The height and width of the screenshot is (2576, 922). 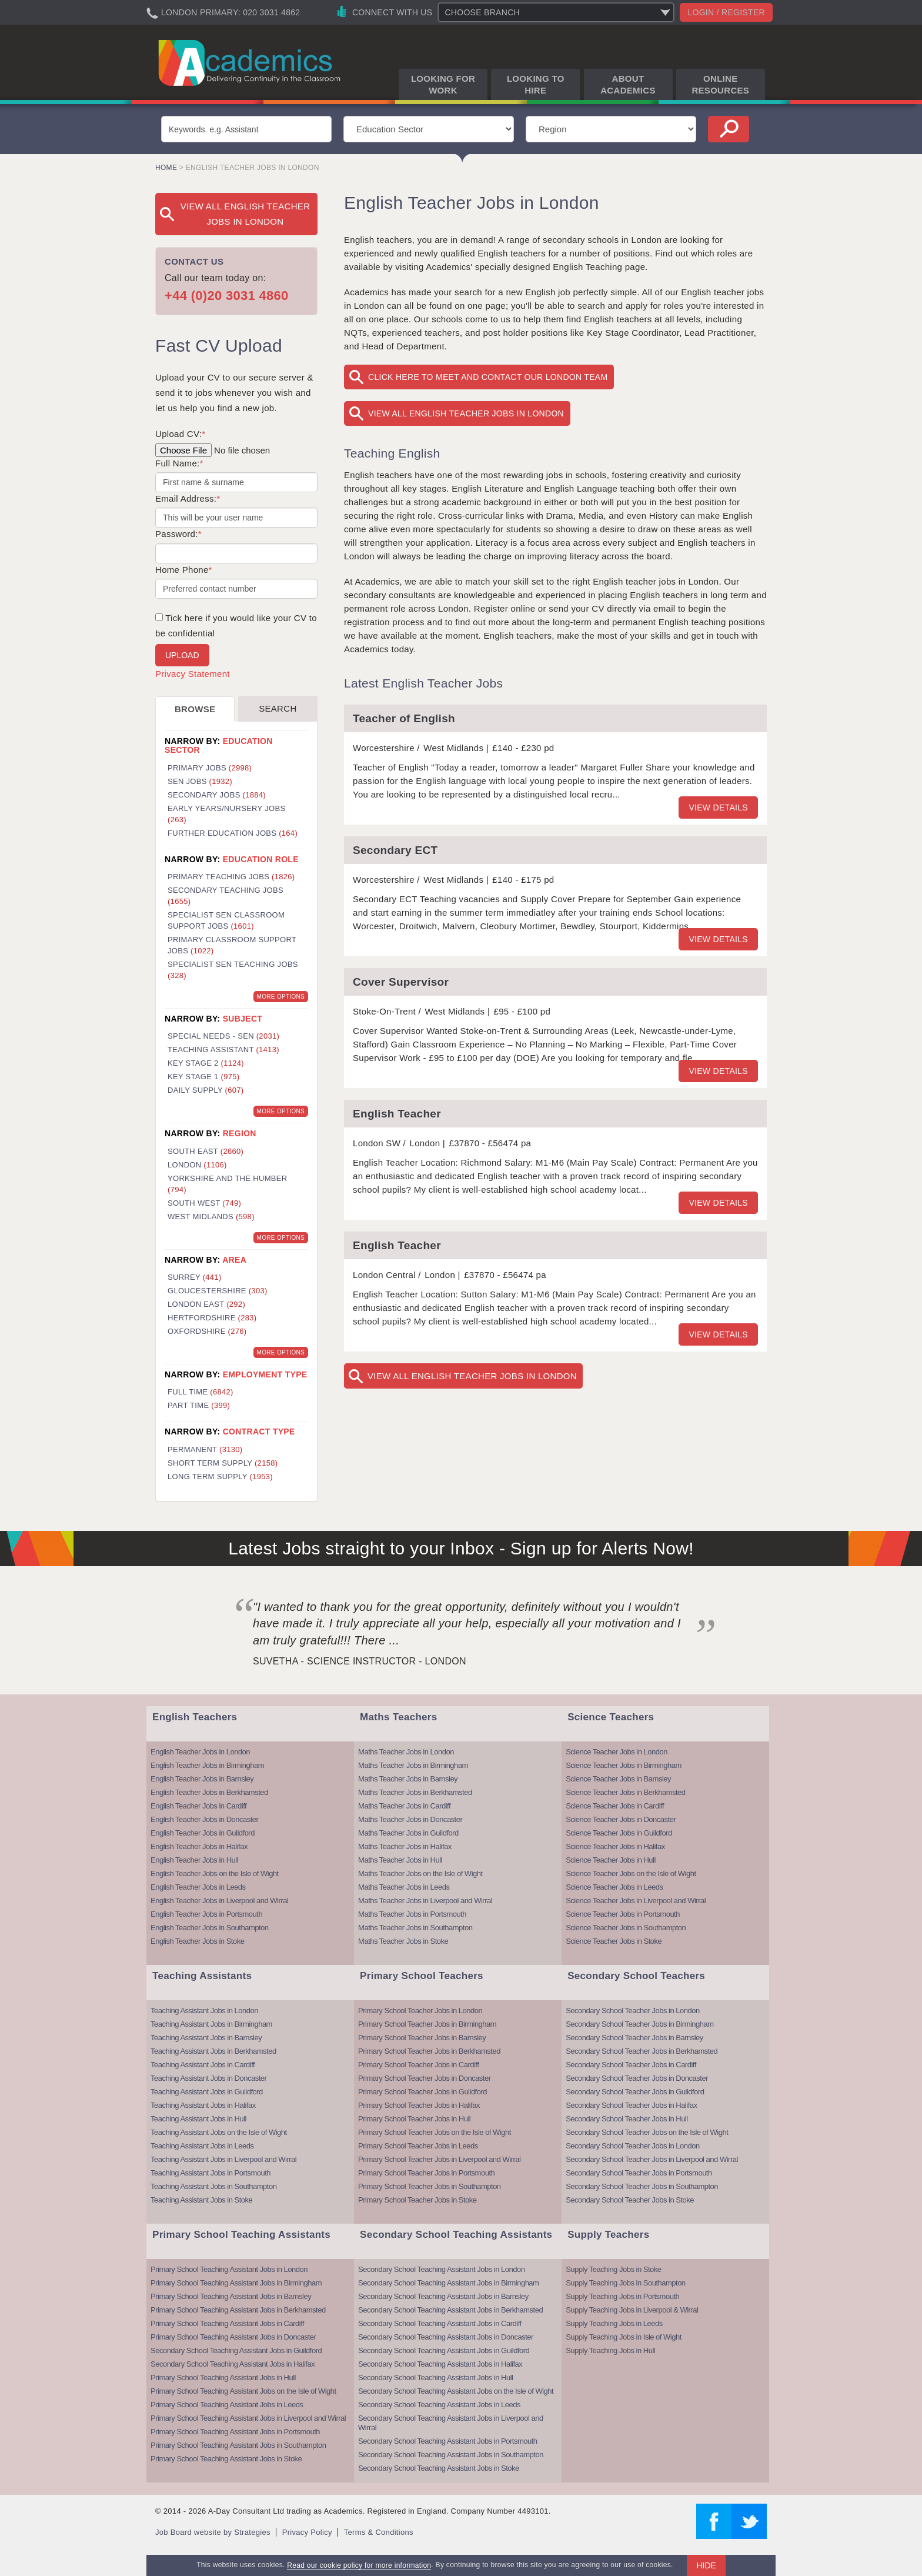 I want to click on Login / register, so click(x=726, y=12).